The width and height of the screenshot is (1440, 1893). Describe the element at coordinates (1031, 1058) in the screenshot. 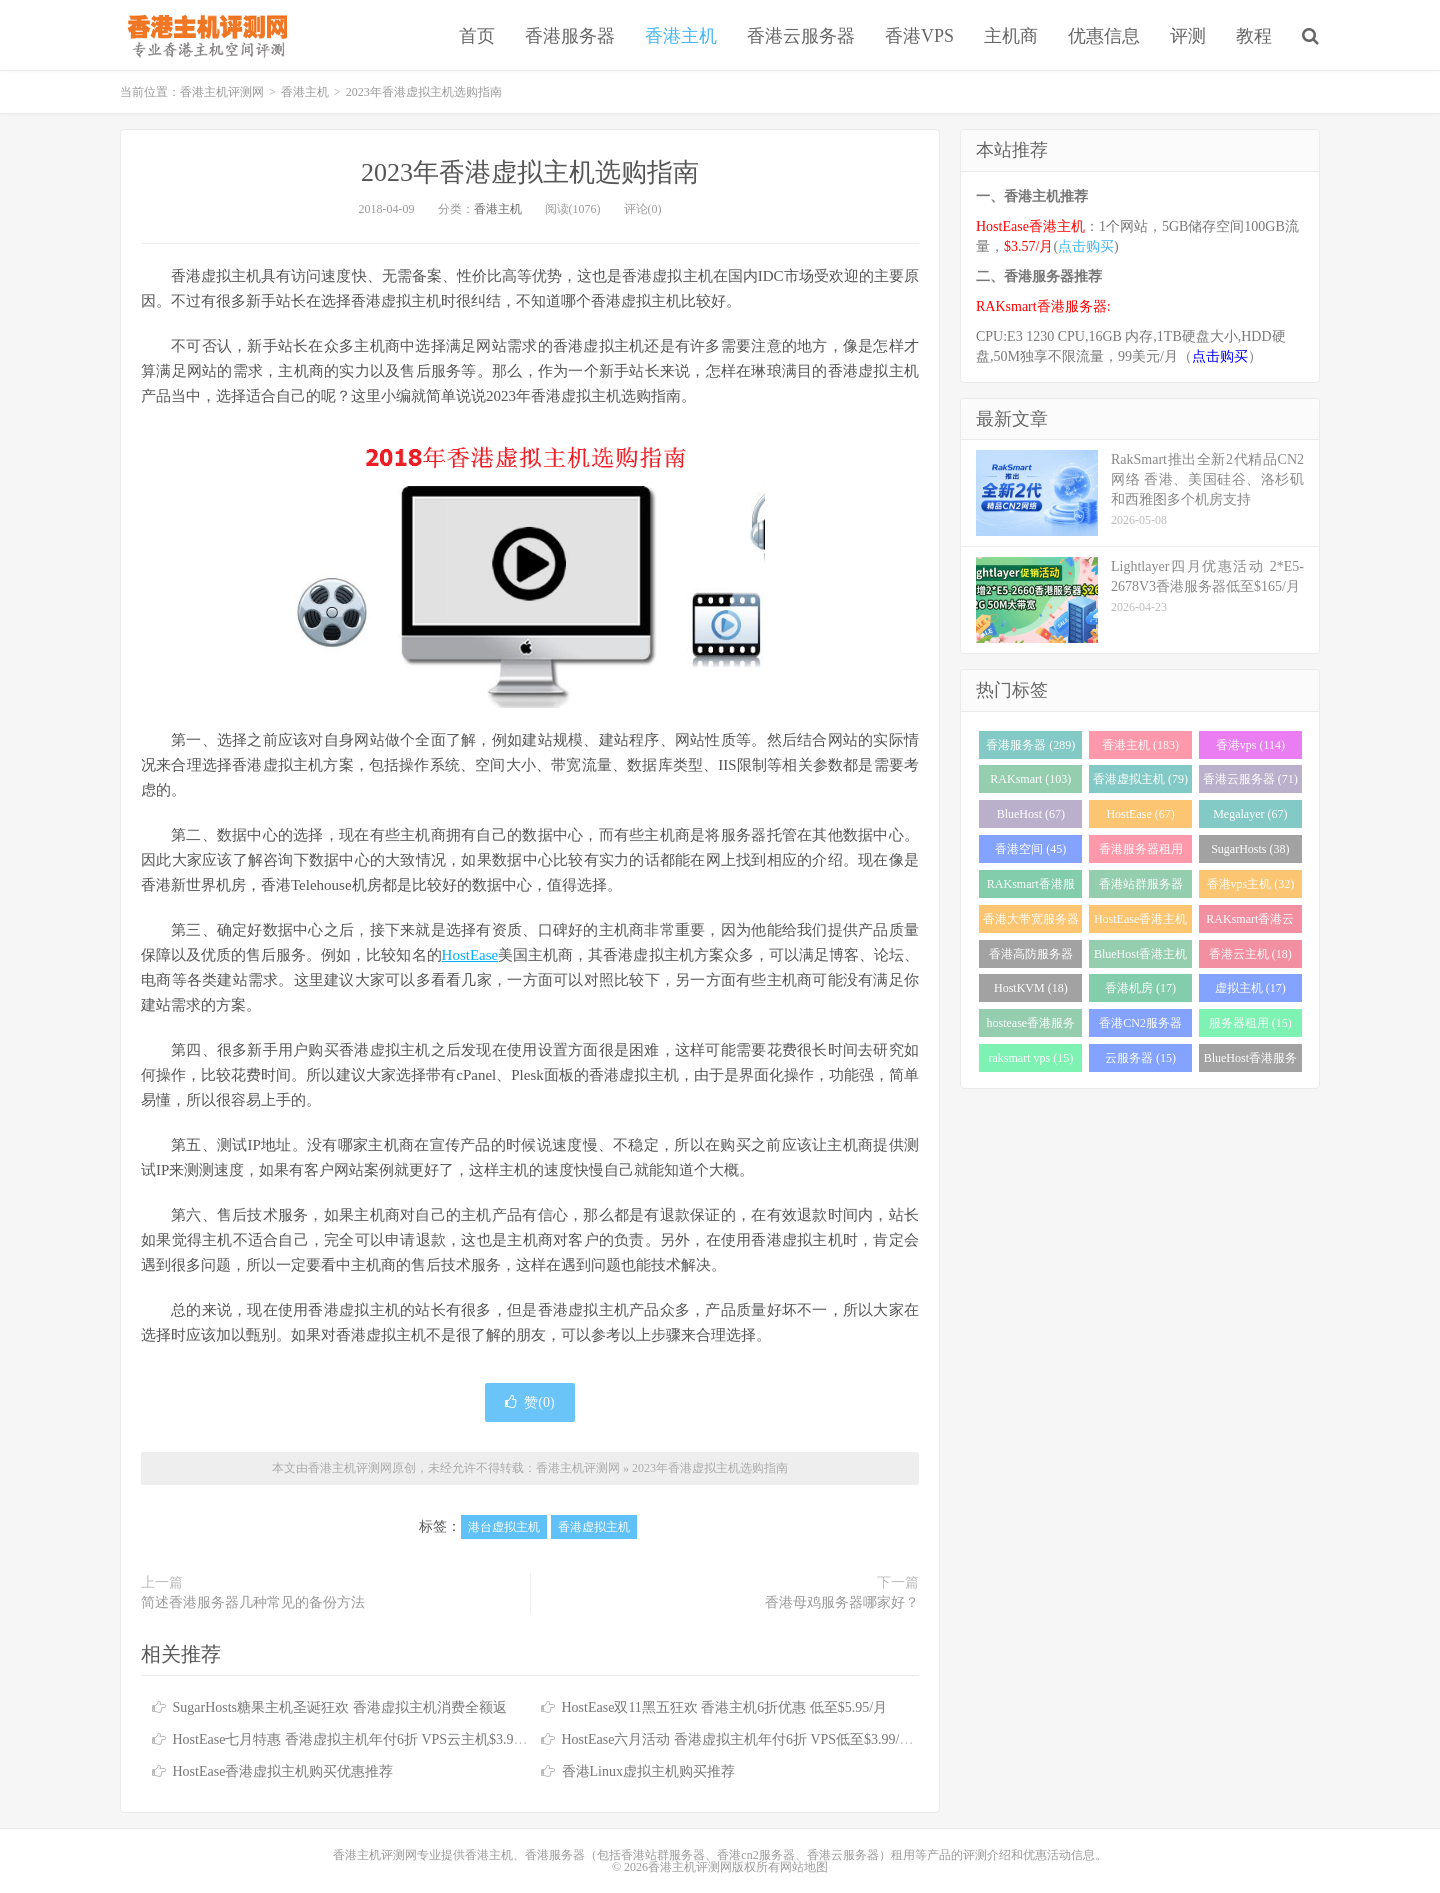

I see `raksmart vps (15)` at that location.